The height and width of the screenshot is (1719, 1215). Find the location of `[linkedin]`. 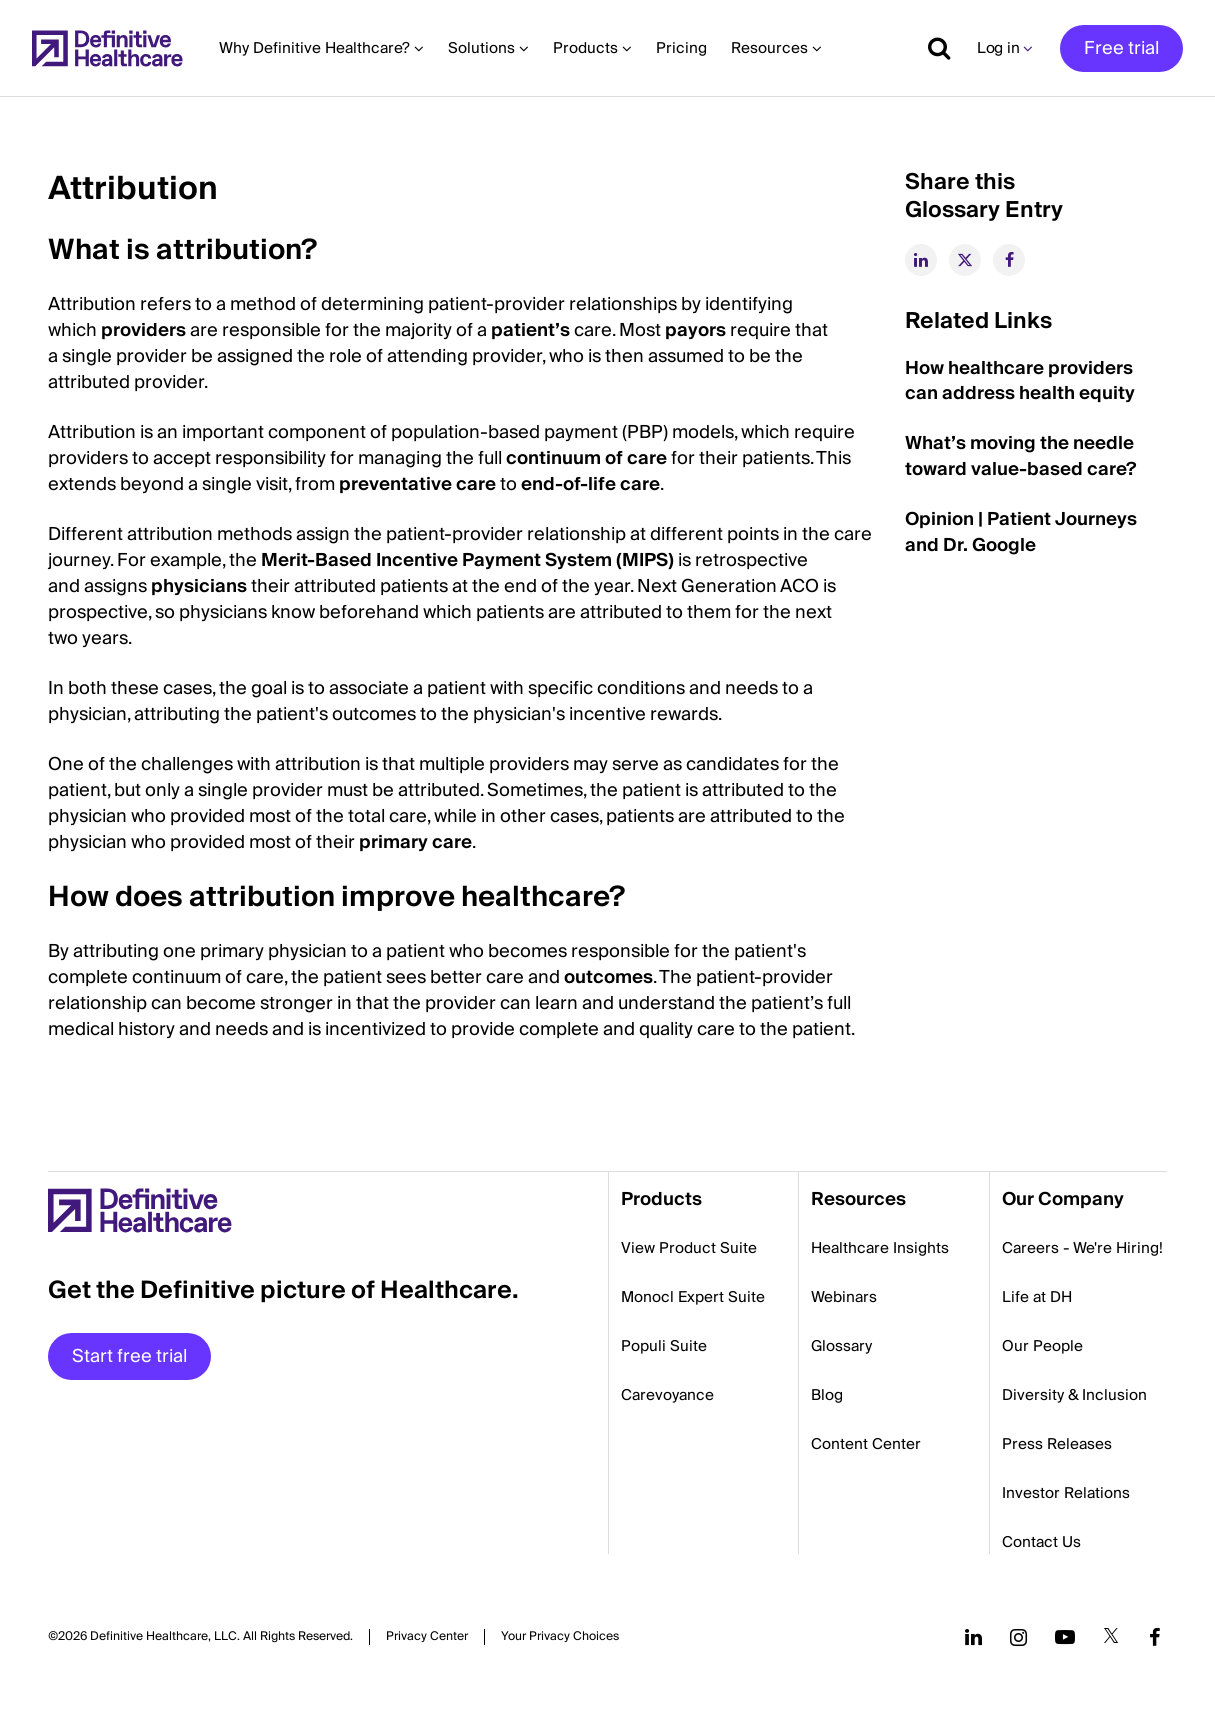

[linkedin] is located at coordinates (921, 260).